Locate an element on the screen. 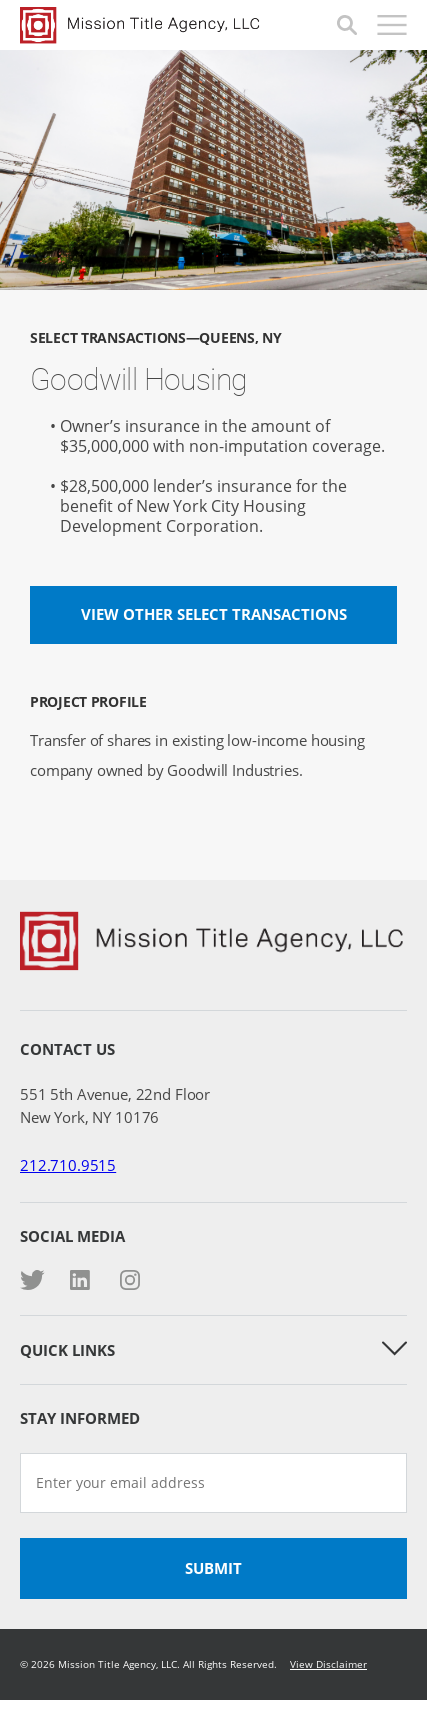 The height and width of the screenshot is (1718, 427). Mission Title Agency, LLC is located at coordinates (178, 25).